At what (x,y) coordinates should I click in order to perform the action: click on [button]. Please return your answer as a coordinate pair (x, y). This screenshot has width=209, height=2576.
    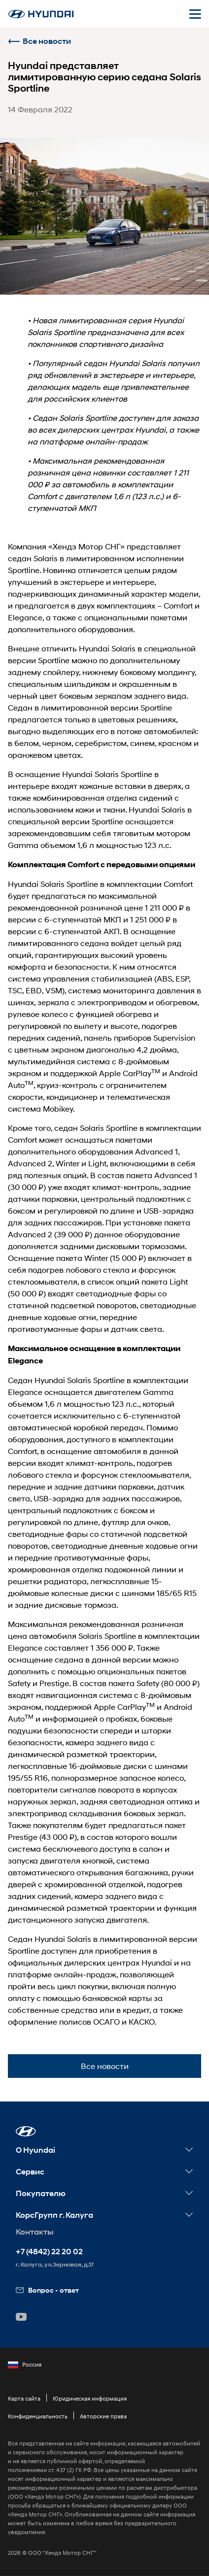
    Looking at the image, I should click on (26, 2131).